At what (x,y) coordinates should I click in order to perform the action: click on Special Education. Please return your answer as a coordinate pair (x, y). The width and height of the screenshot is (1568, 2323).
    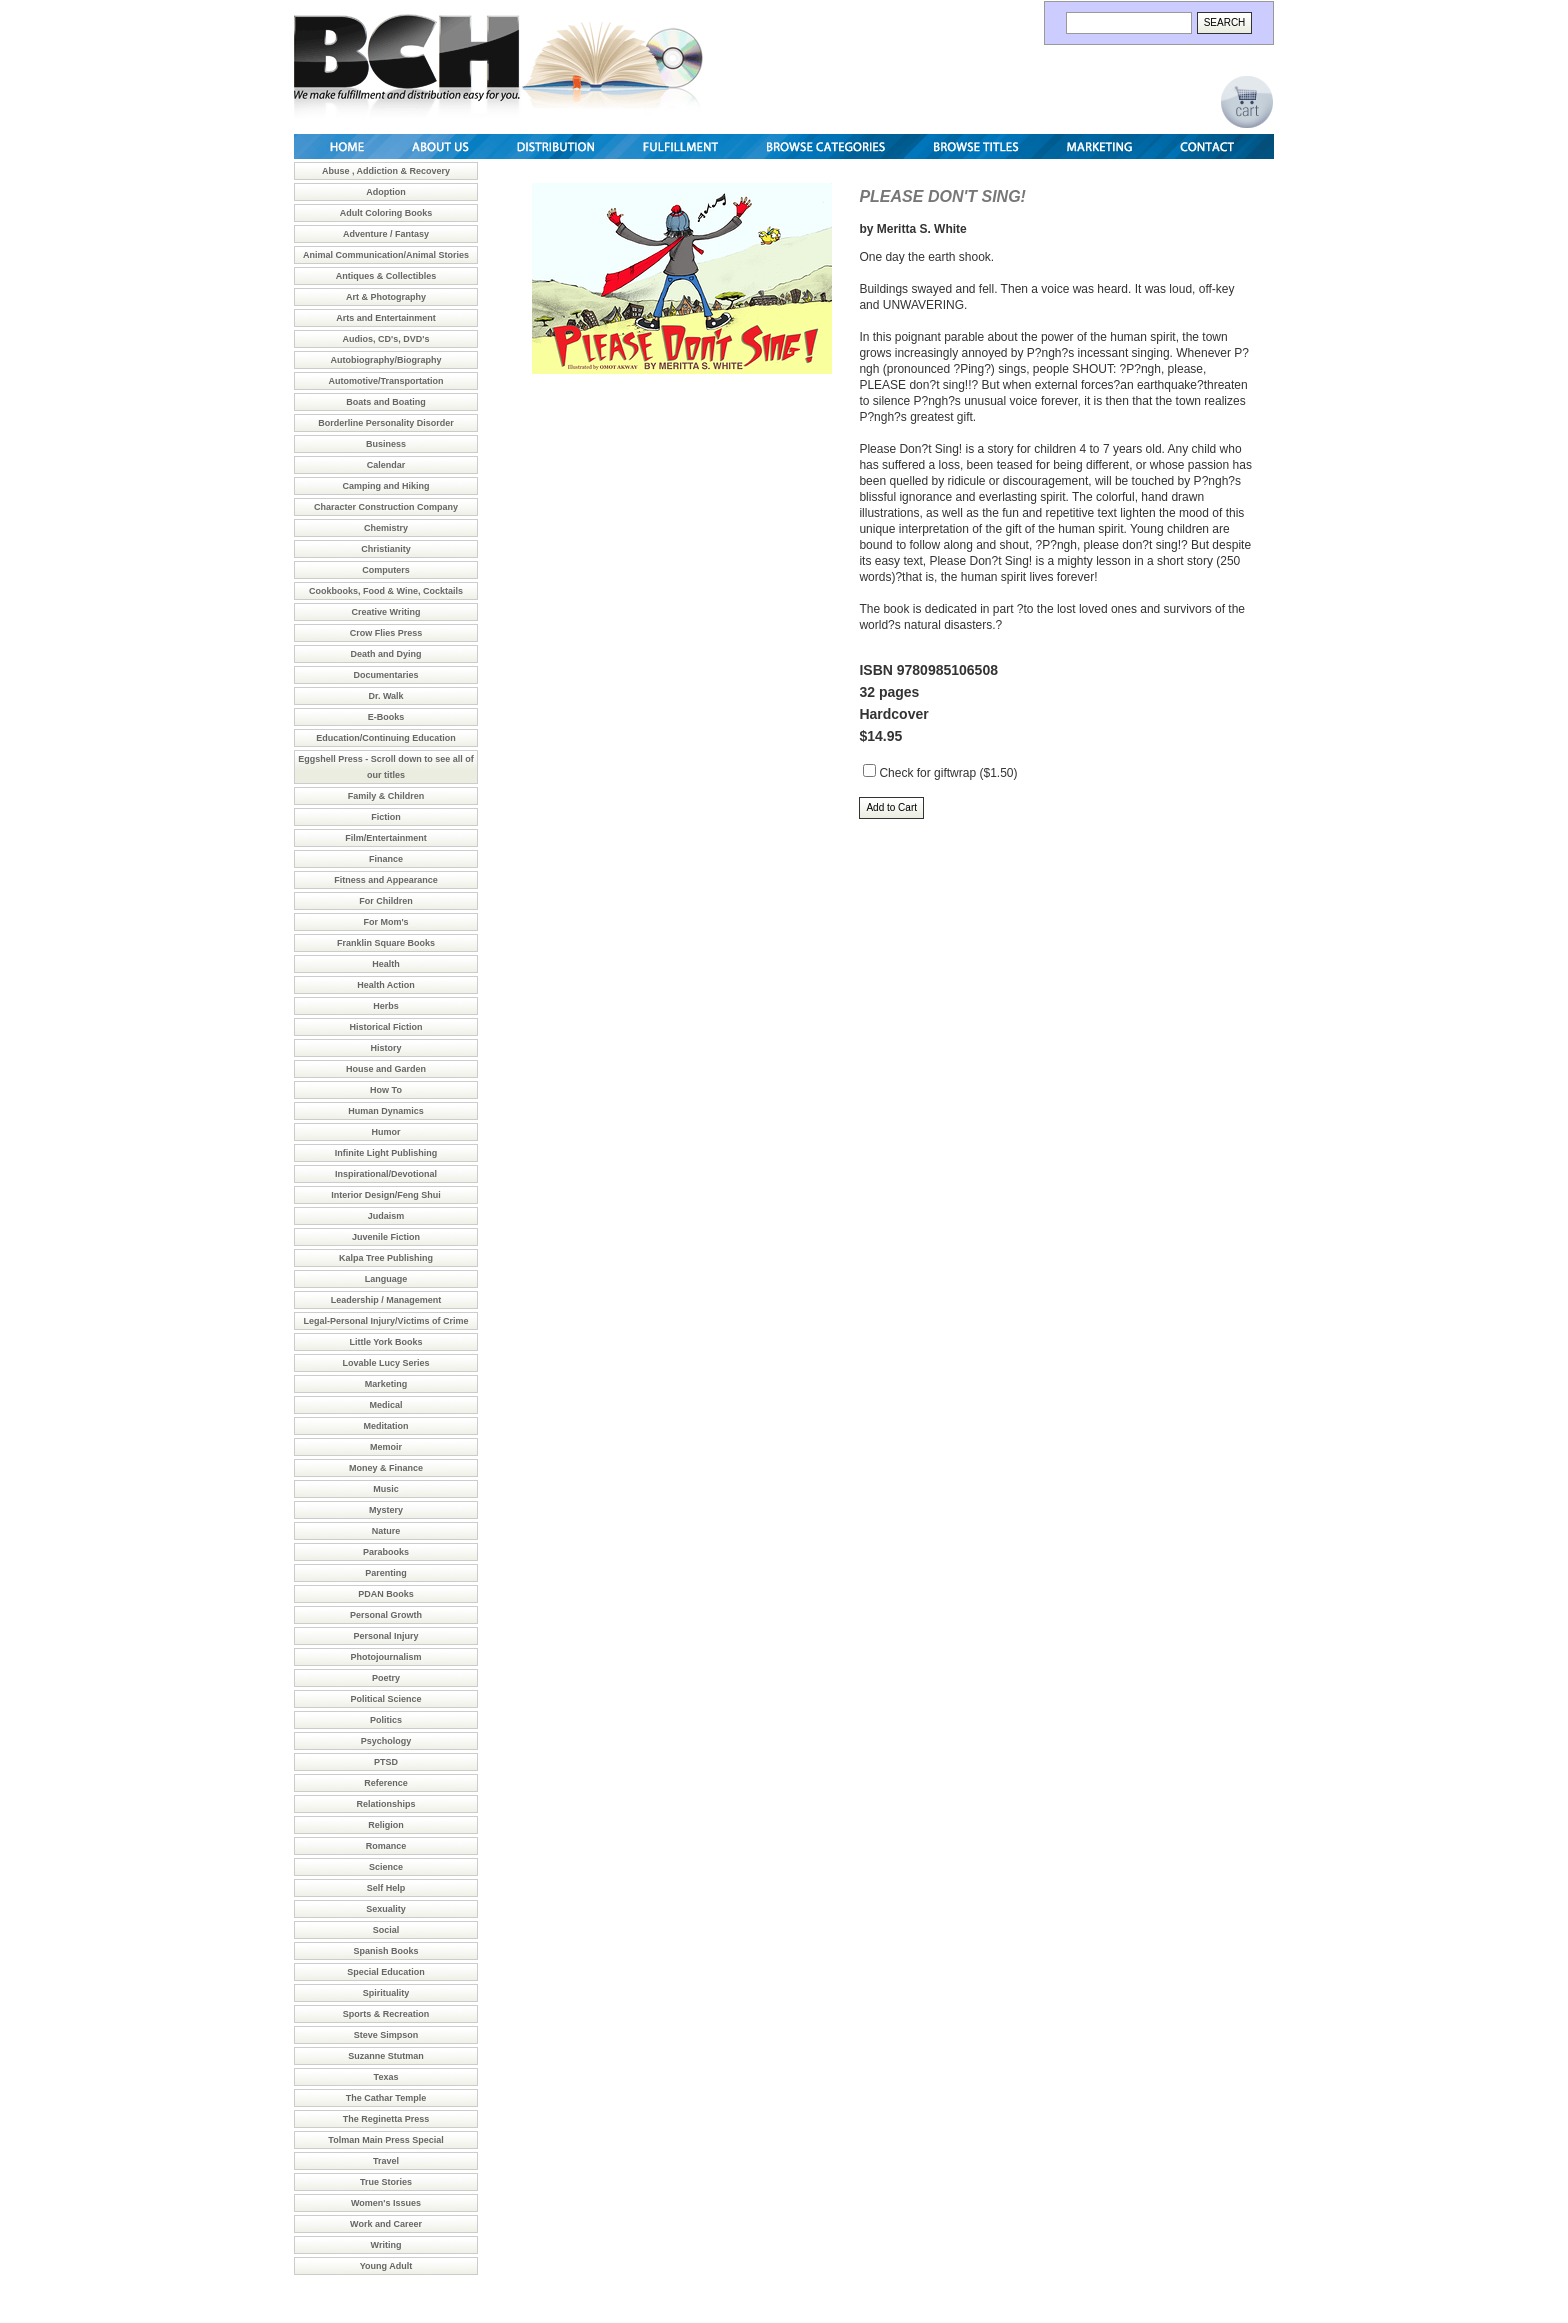
    Looking at the image, I should click on (386, 1972).